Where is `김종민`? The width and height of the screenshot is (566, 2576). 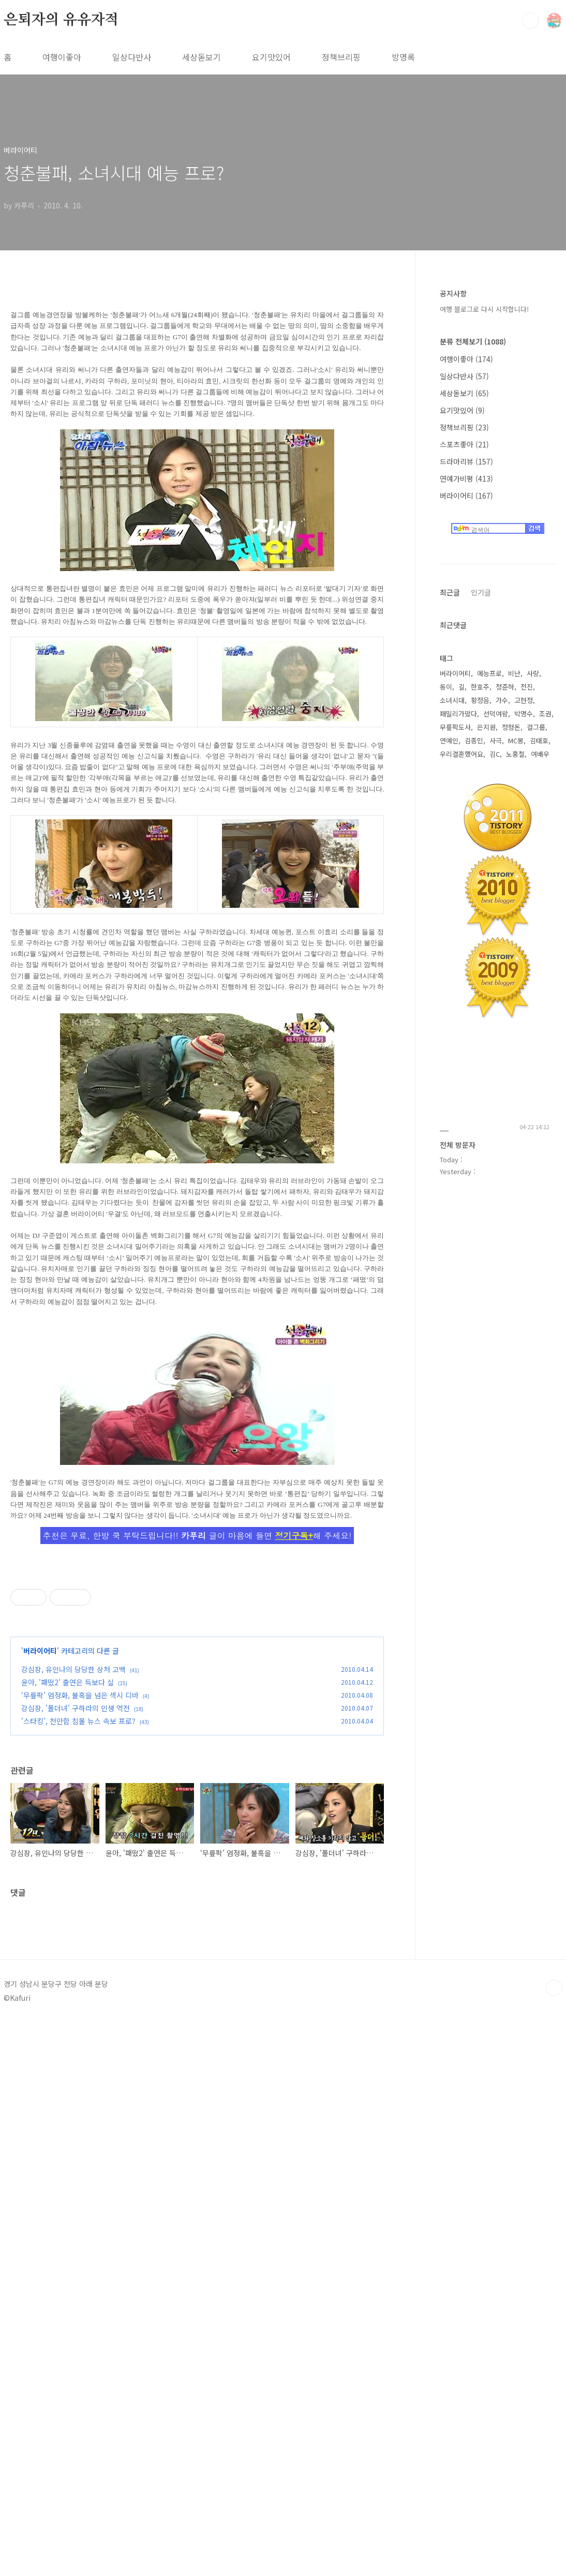
김종민 is located at coordinates (474, 740).